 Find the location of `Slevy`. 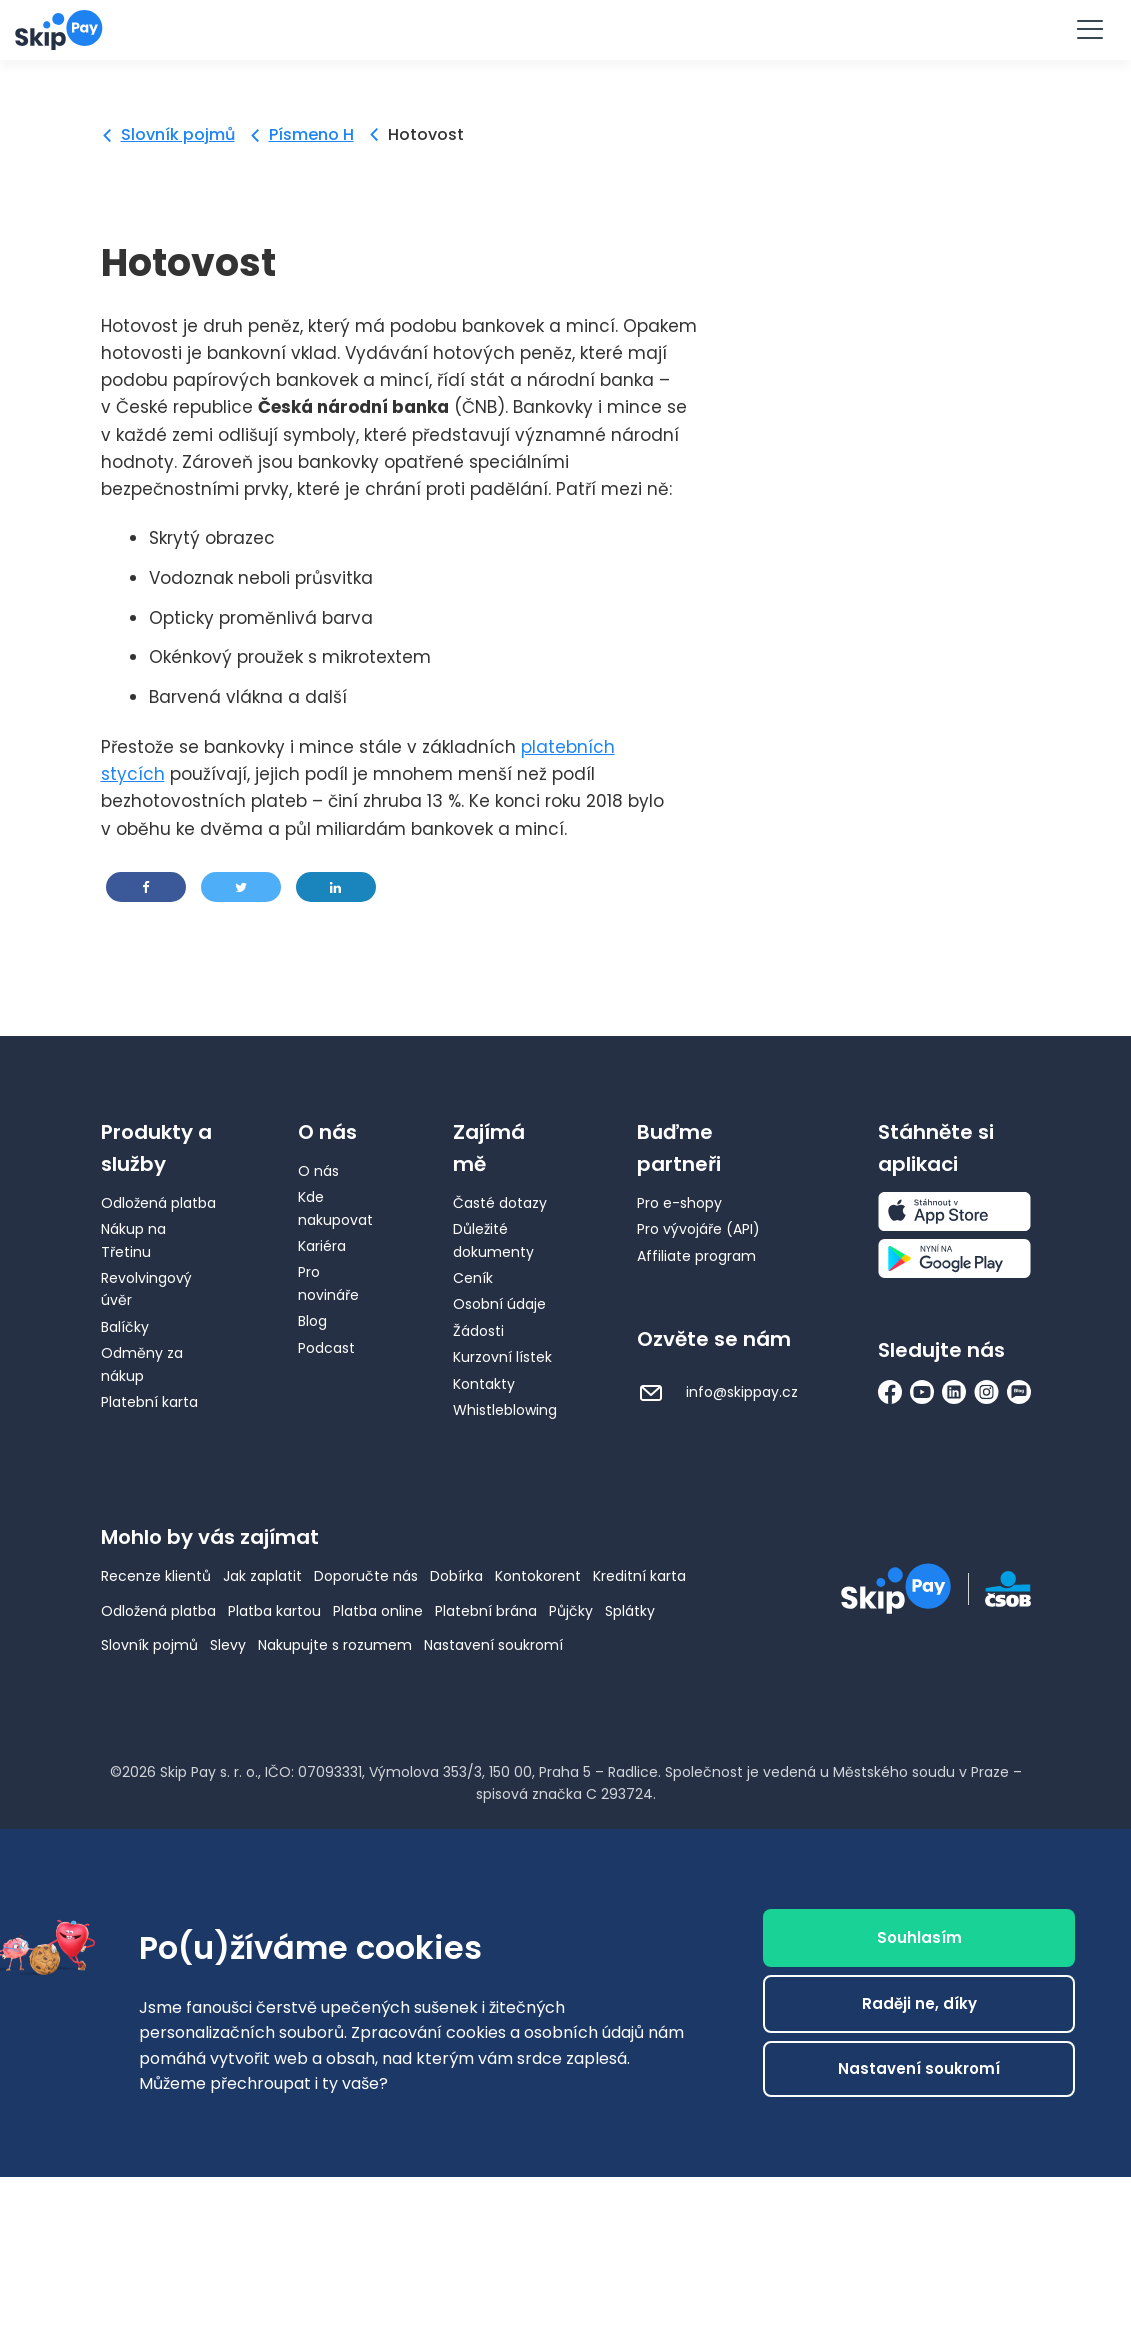

Slevy is located at coordinates (228, 1645).